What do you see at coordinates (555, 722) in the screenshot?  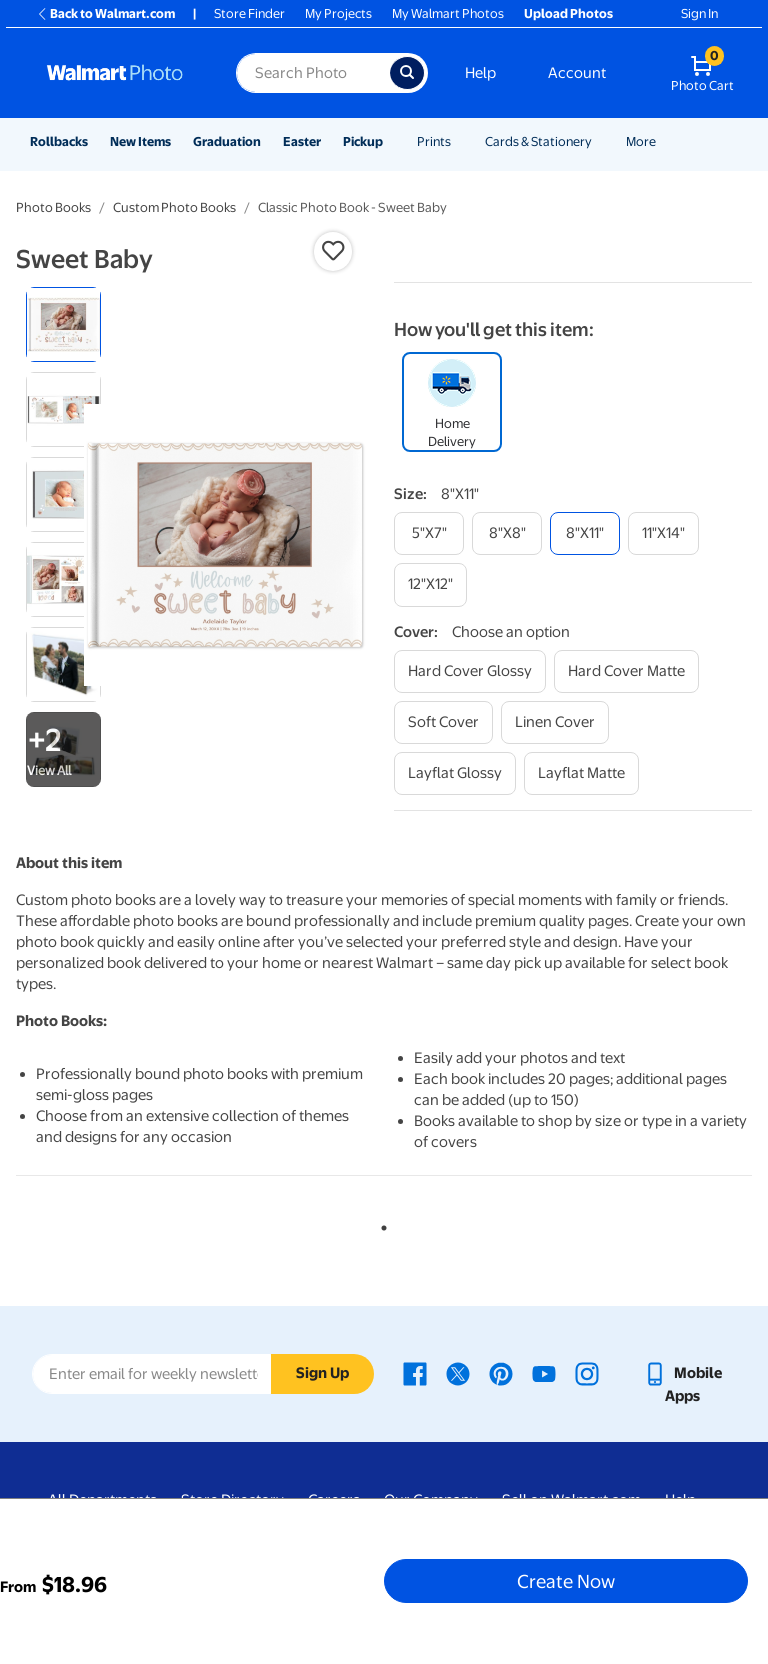 I see `[linen cover]` at bounding box center [555, 722].